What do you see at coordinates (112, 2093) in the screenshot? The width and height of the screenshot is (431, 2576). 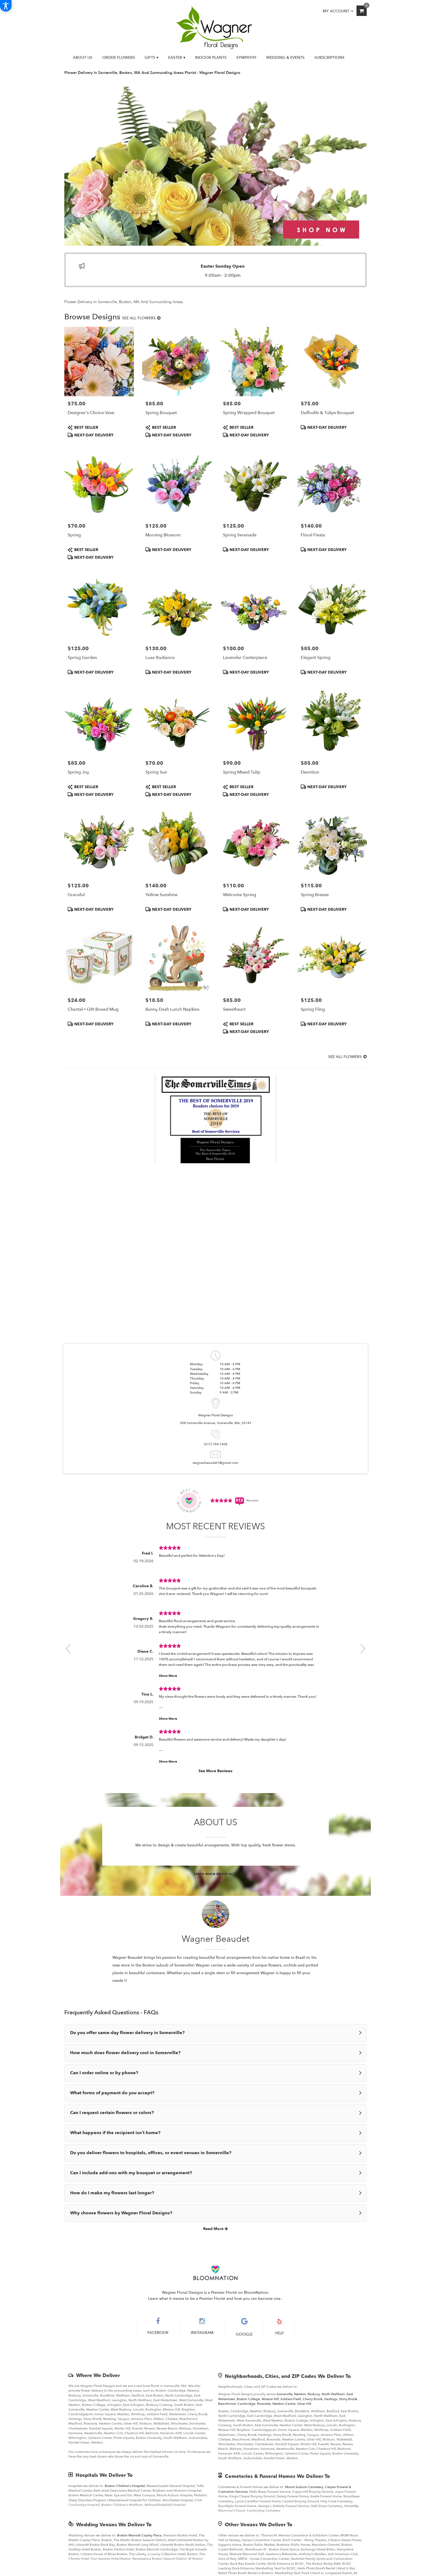 I see `What forms of payment do you accept?` at bounding box center [112, 2093].